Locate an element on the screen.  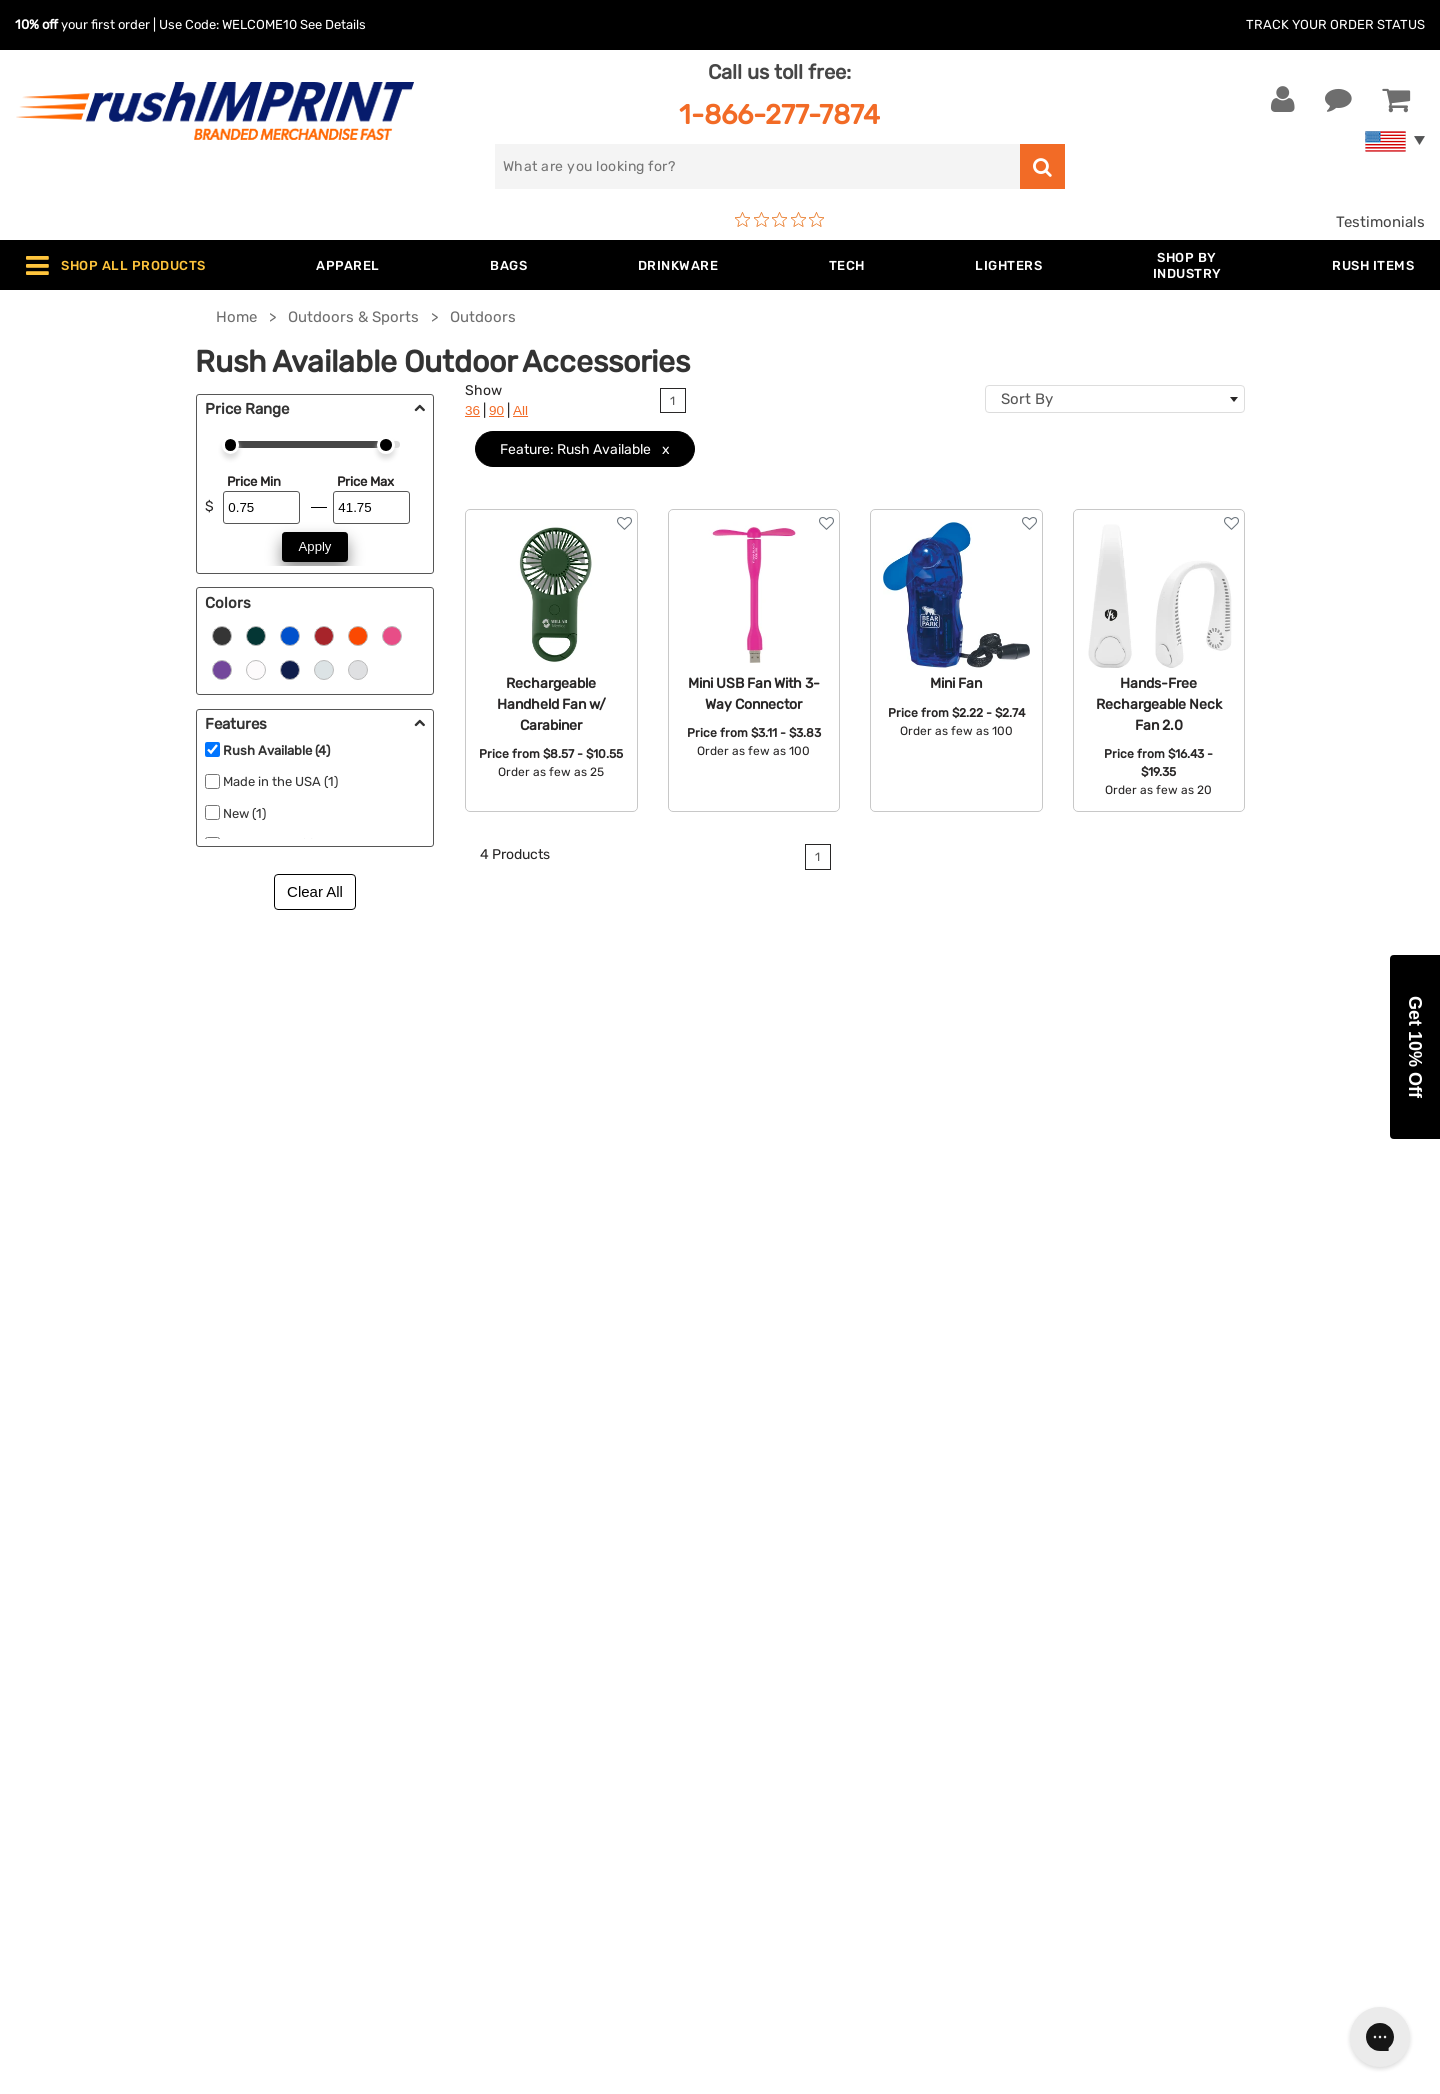
Live Chat is located at coordinates (78, 1589).